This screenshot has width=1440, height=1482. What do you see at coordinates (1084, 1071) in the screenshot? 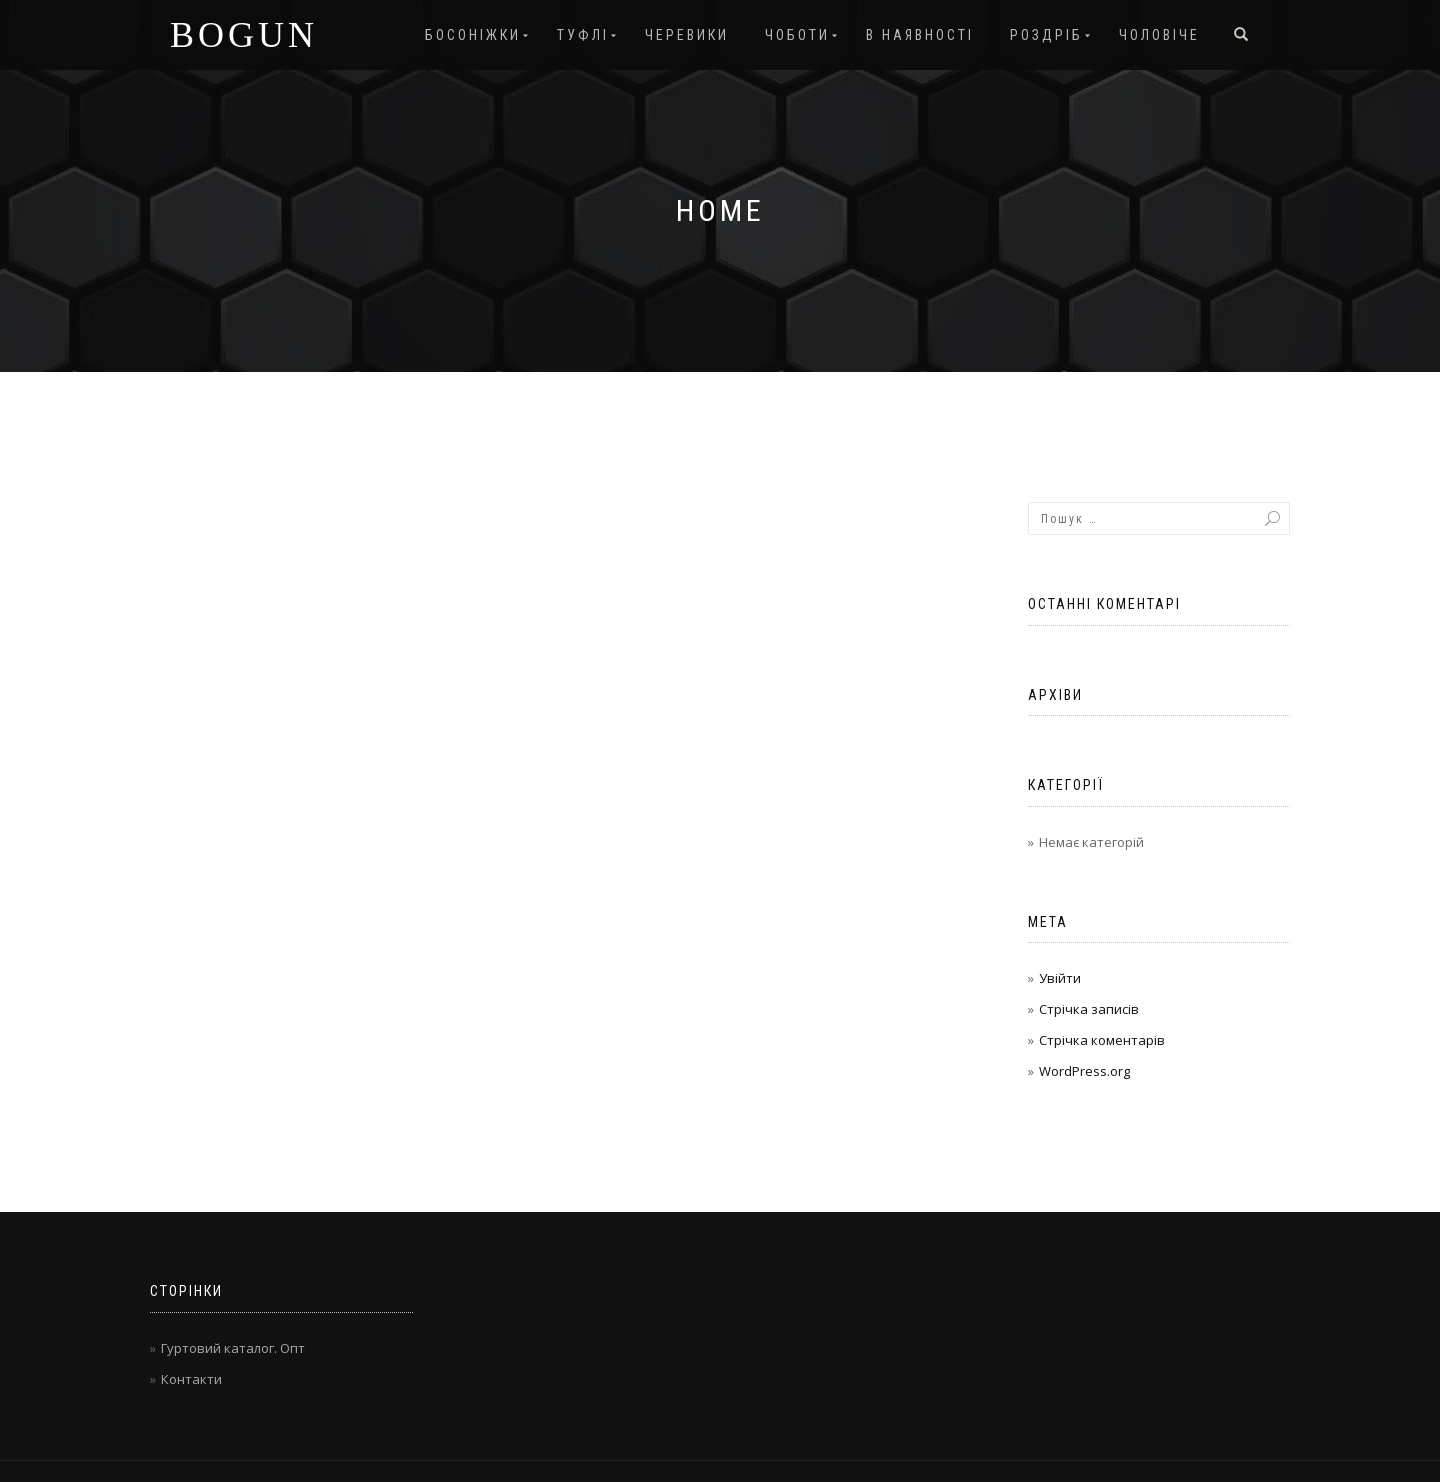
I see `WordPress.org` at bounding box center [1084, 1071].